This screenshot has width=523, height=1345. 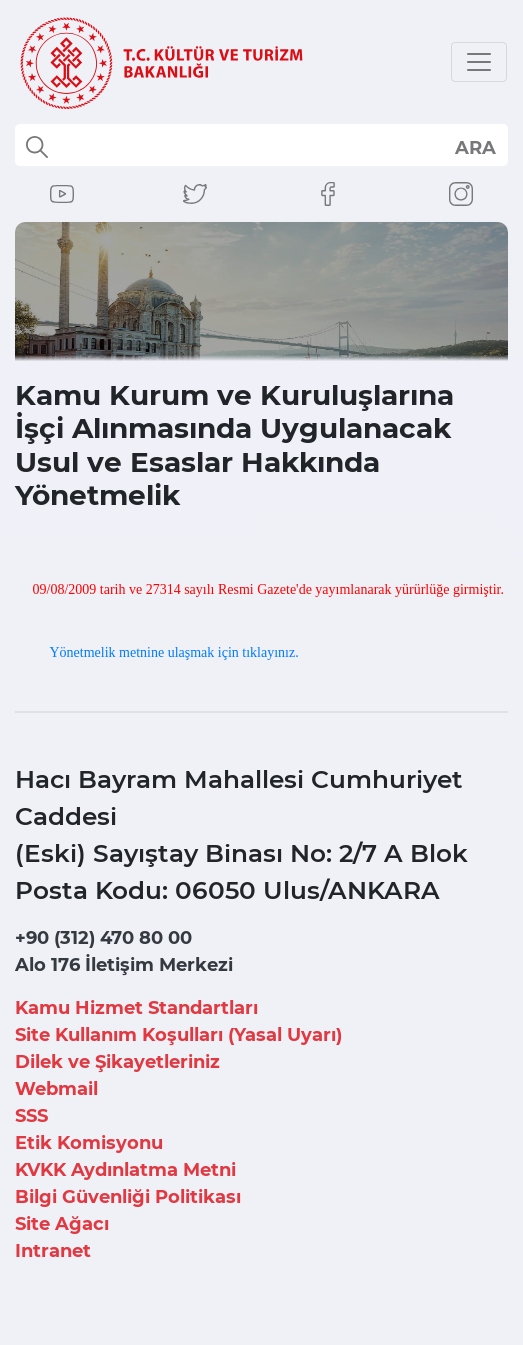 What do you see at coordinates (31, 1116) in the screenshot?
I see `SSS` at bounding box center [31, 1116].